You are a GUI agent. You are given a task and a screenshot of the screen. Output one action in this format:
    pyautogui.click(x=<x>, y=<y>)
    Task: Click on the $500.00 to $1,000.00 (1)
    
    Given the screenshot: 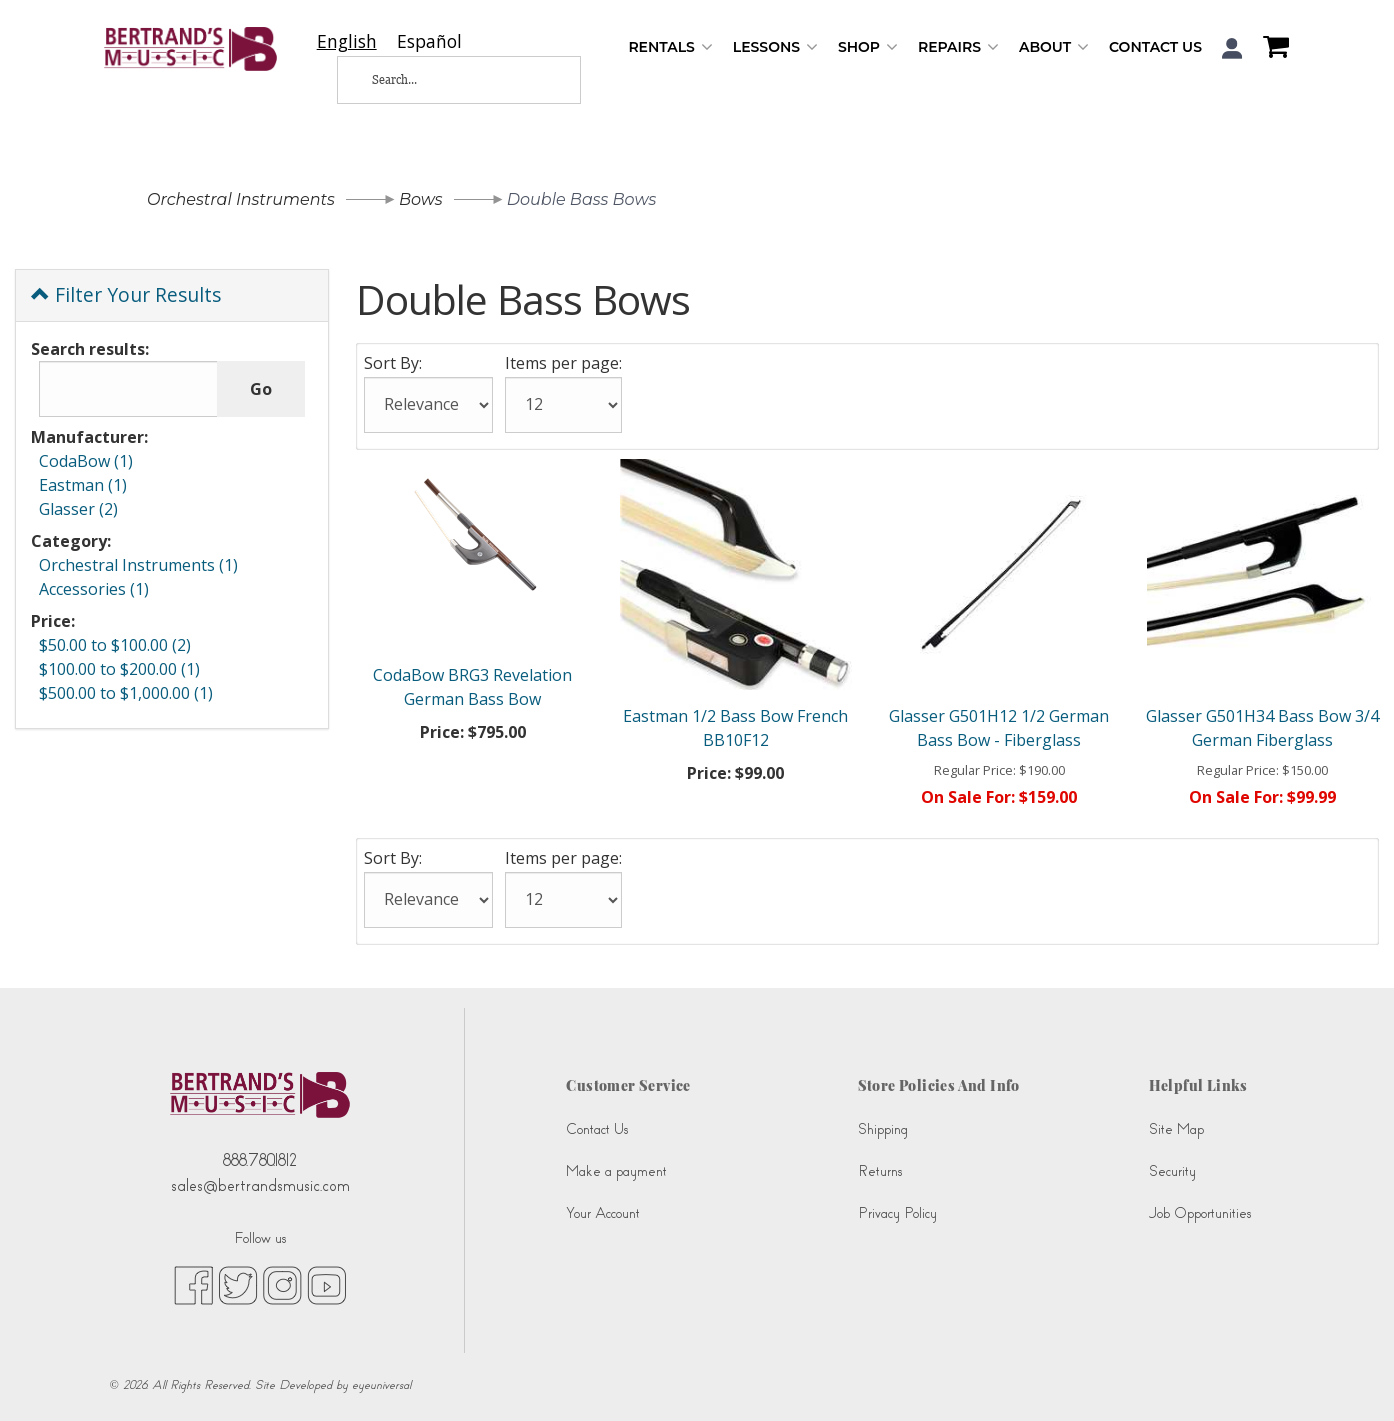 What is the action you would take?
    pyautogui.click(x=126, y=693)
    